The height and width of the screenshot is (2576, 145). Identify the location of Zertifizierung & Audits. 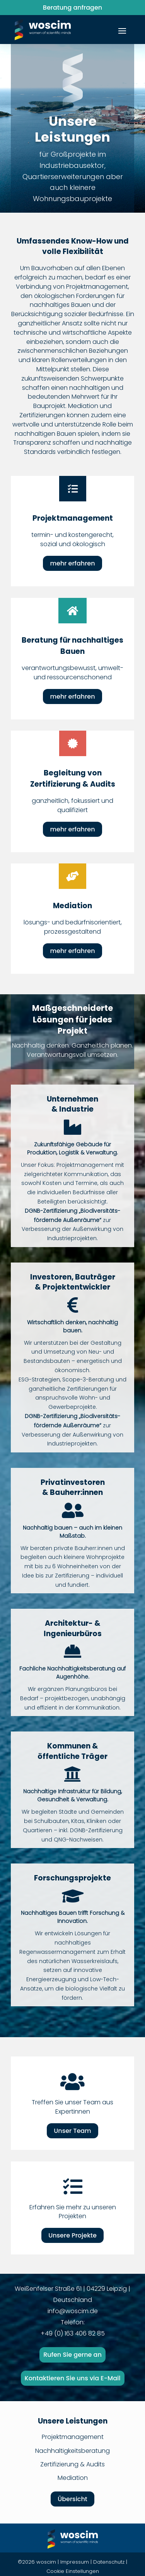
(72, 2464).